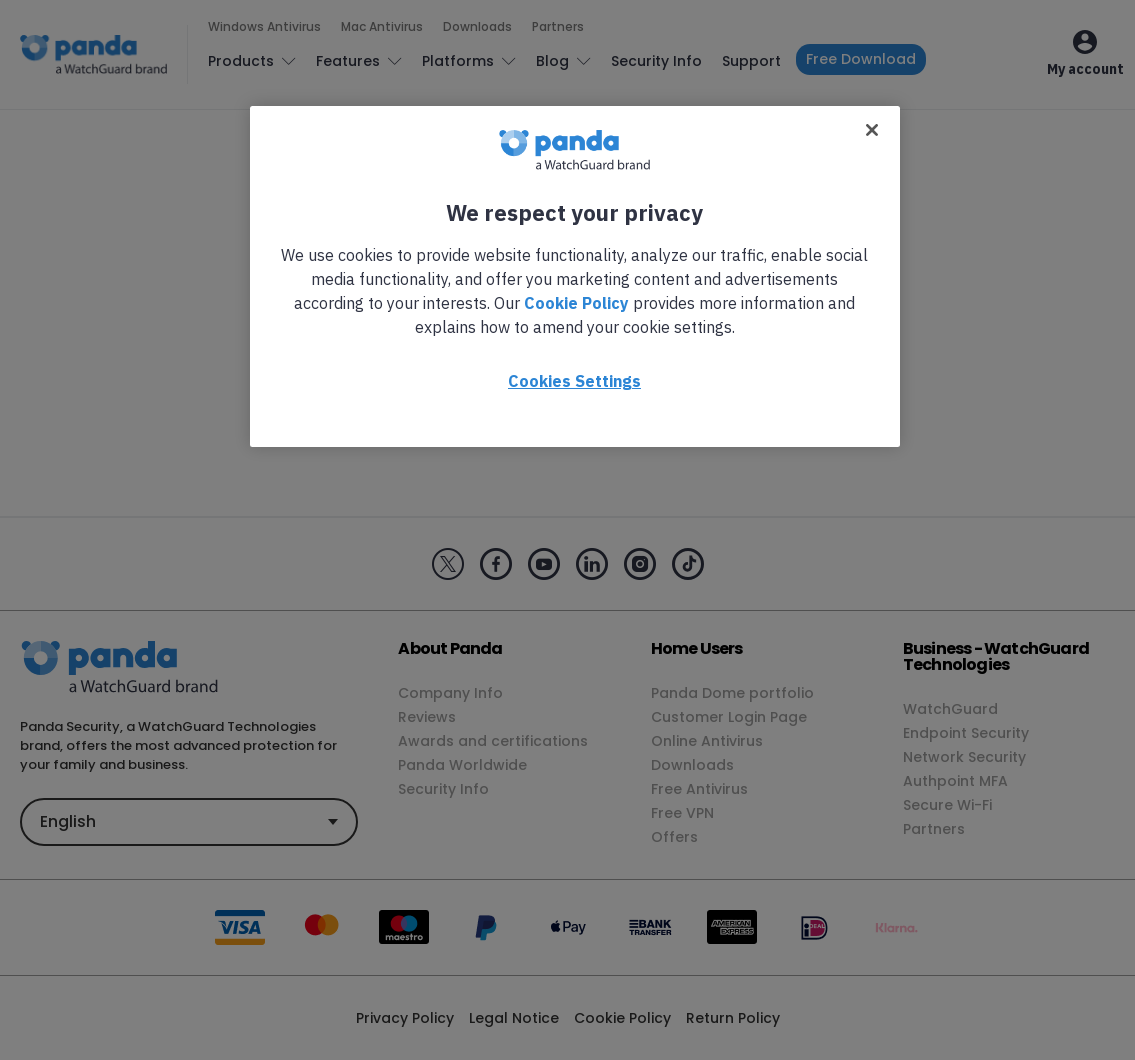 The height and width of the screenshot is (1060, 1135). Describe the element at coordinates (576, 303) in the screenshot. I see `Cookie Policy` at that location.